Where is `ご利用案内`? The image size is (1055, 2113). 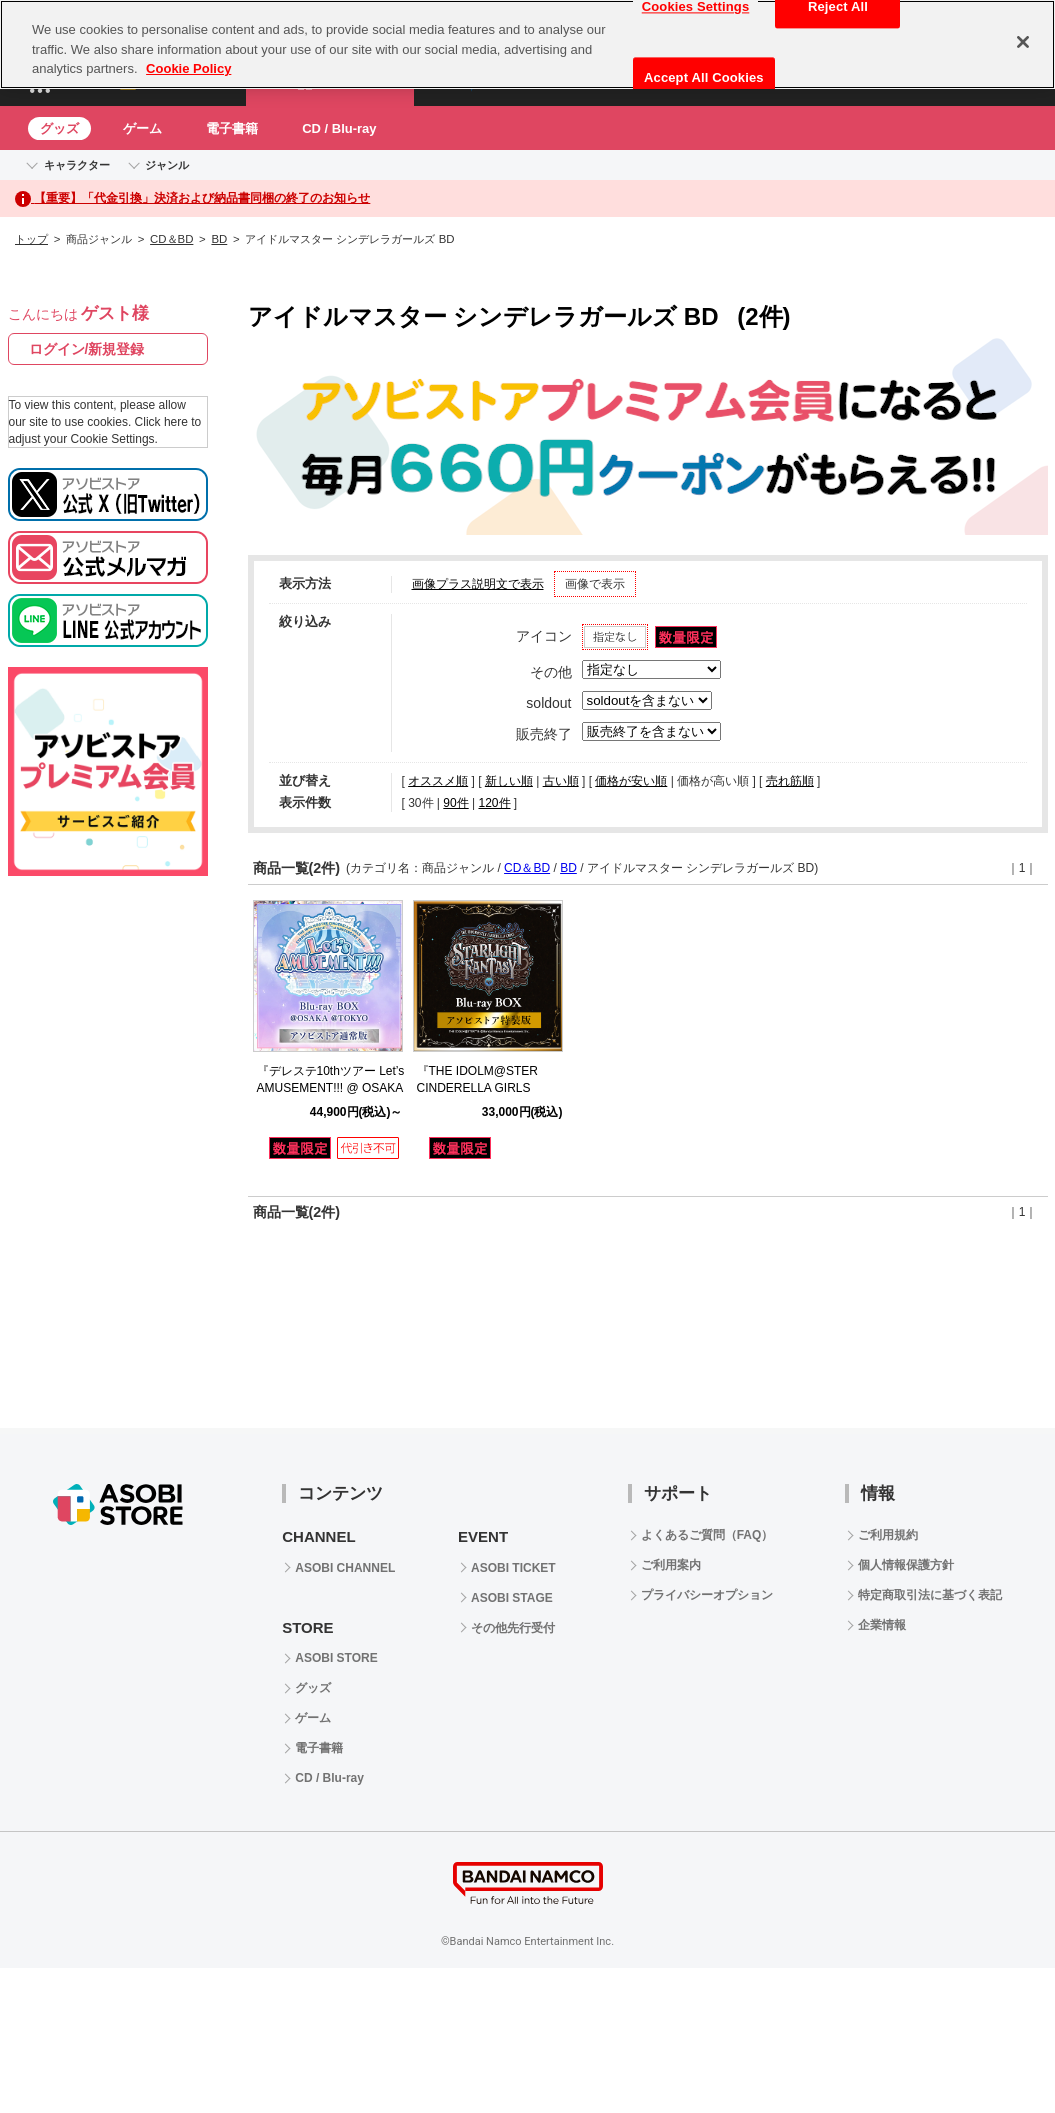 ご利用案内 is located at coordinates (671, 1565).